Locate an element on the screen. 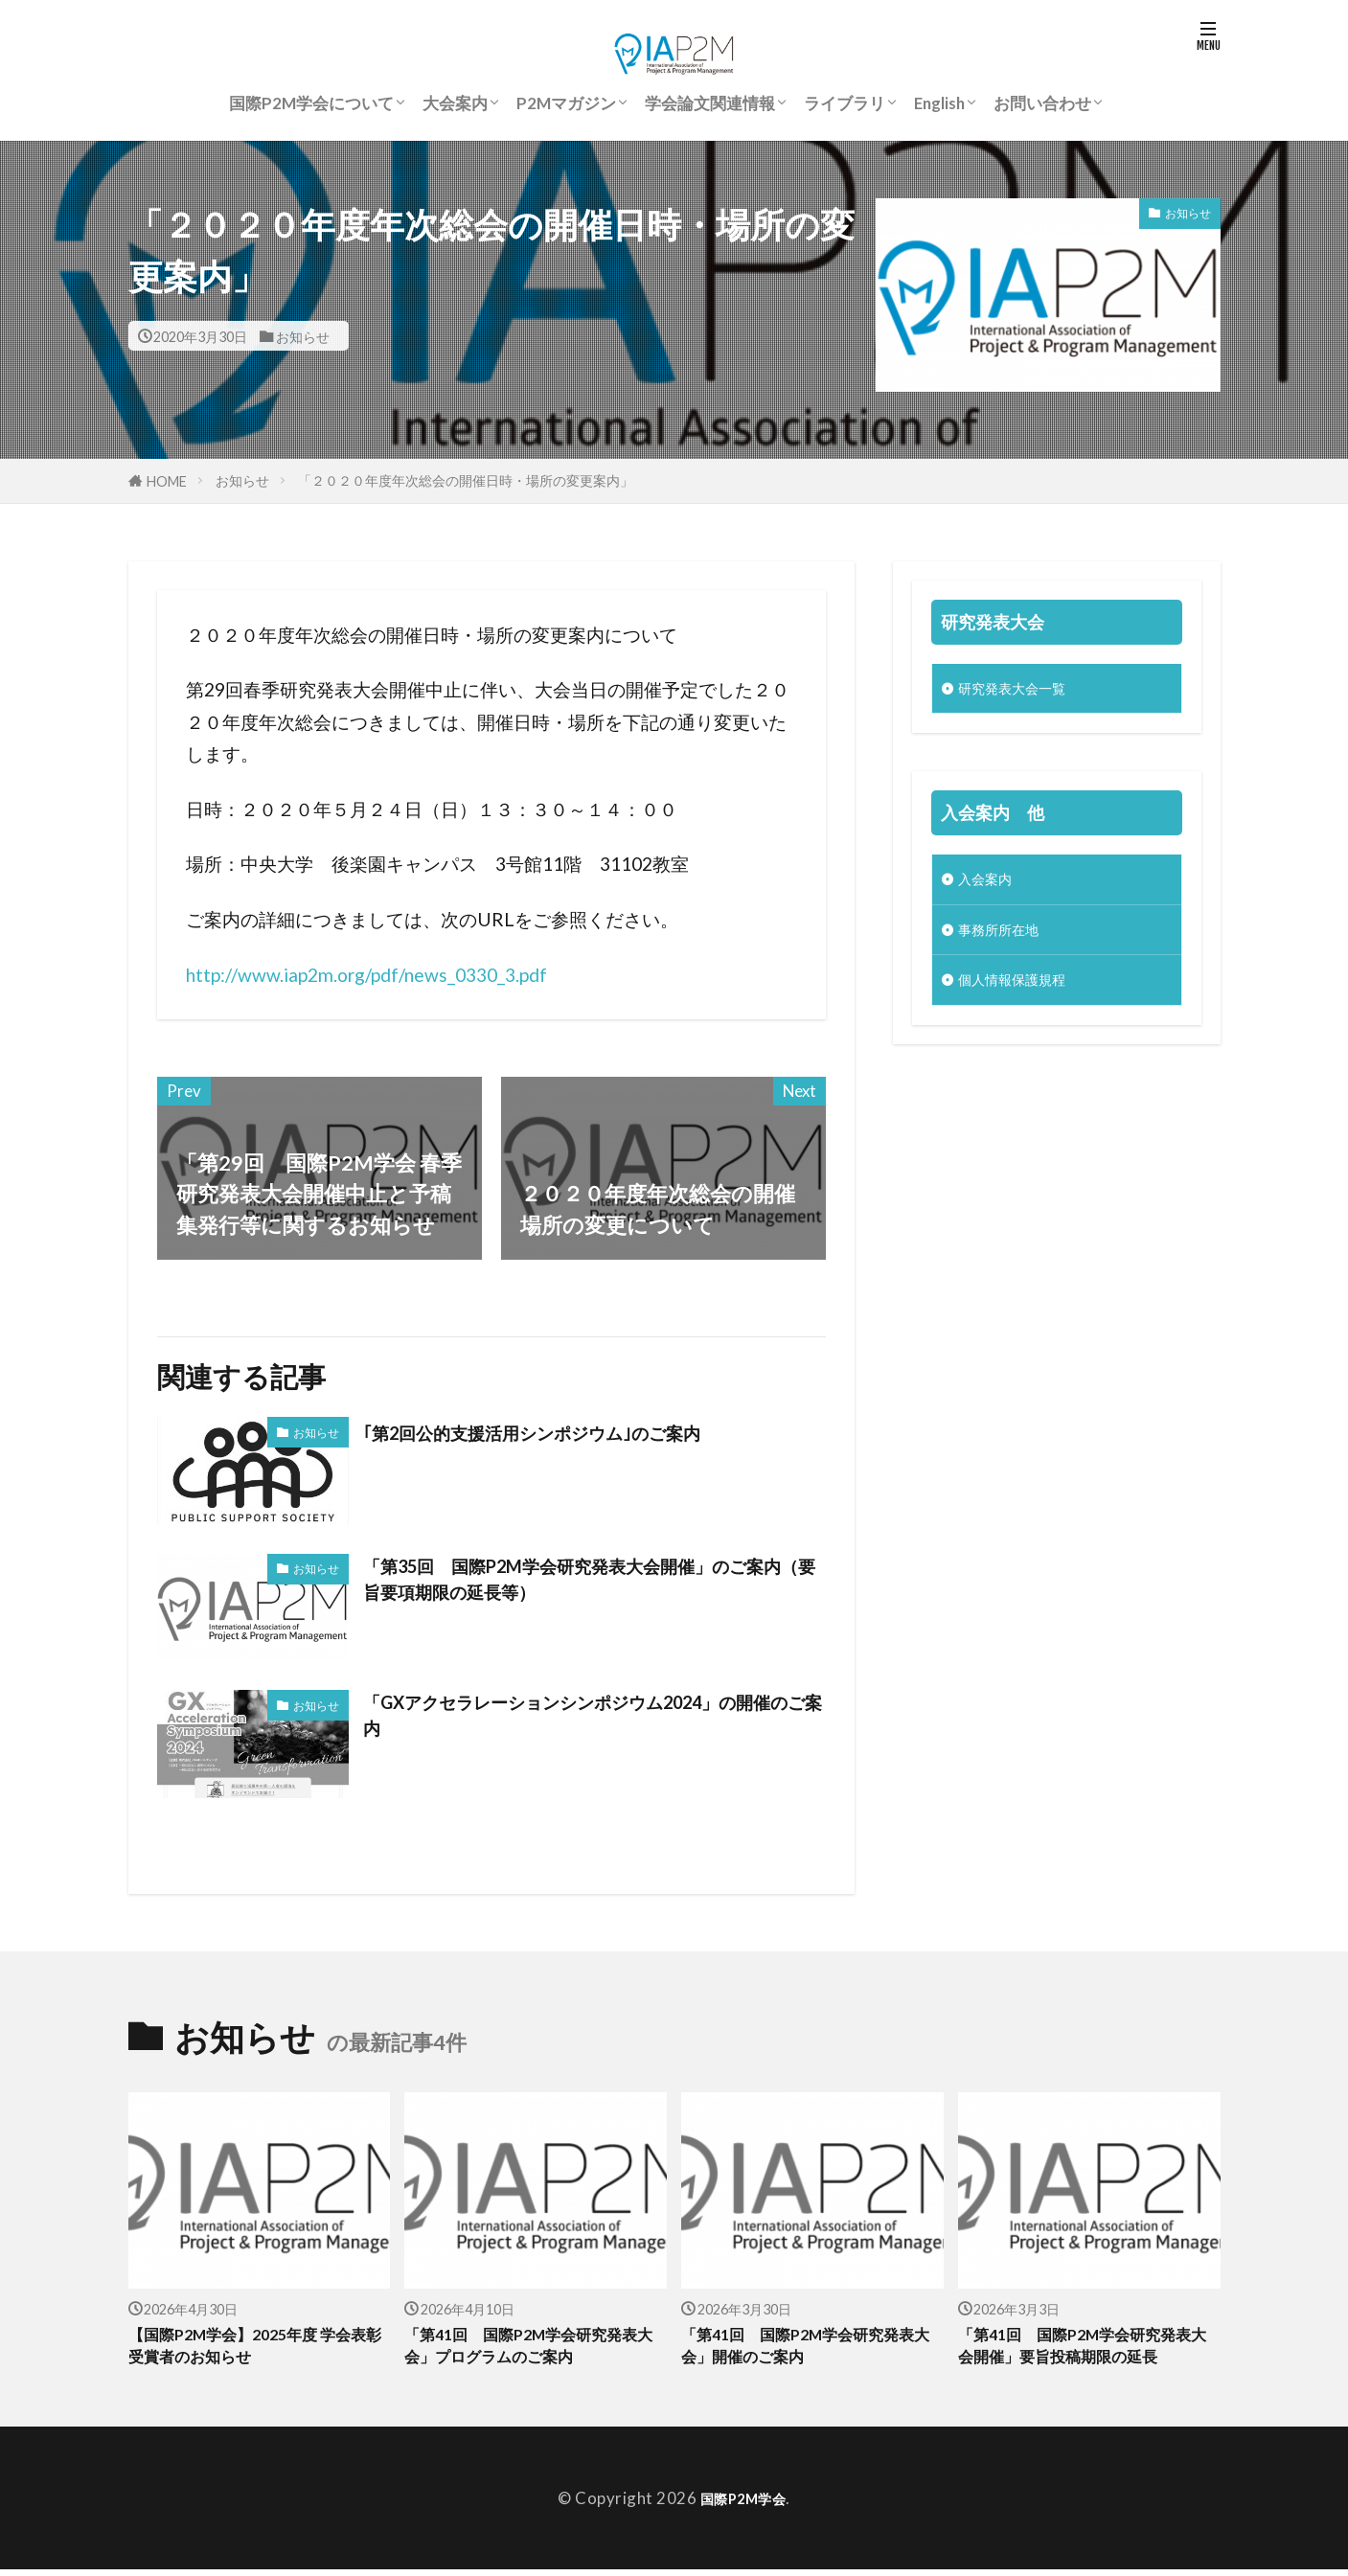 The width and height of the screenshot is (1348, 2576). 事務所所在地 is located at coordinates (1007, 938).